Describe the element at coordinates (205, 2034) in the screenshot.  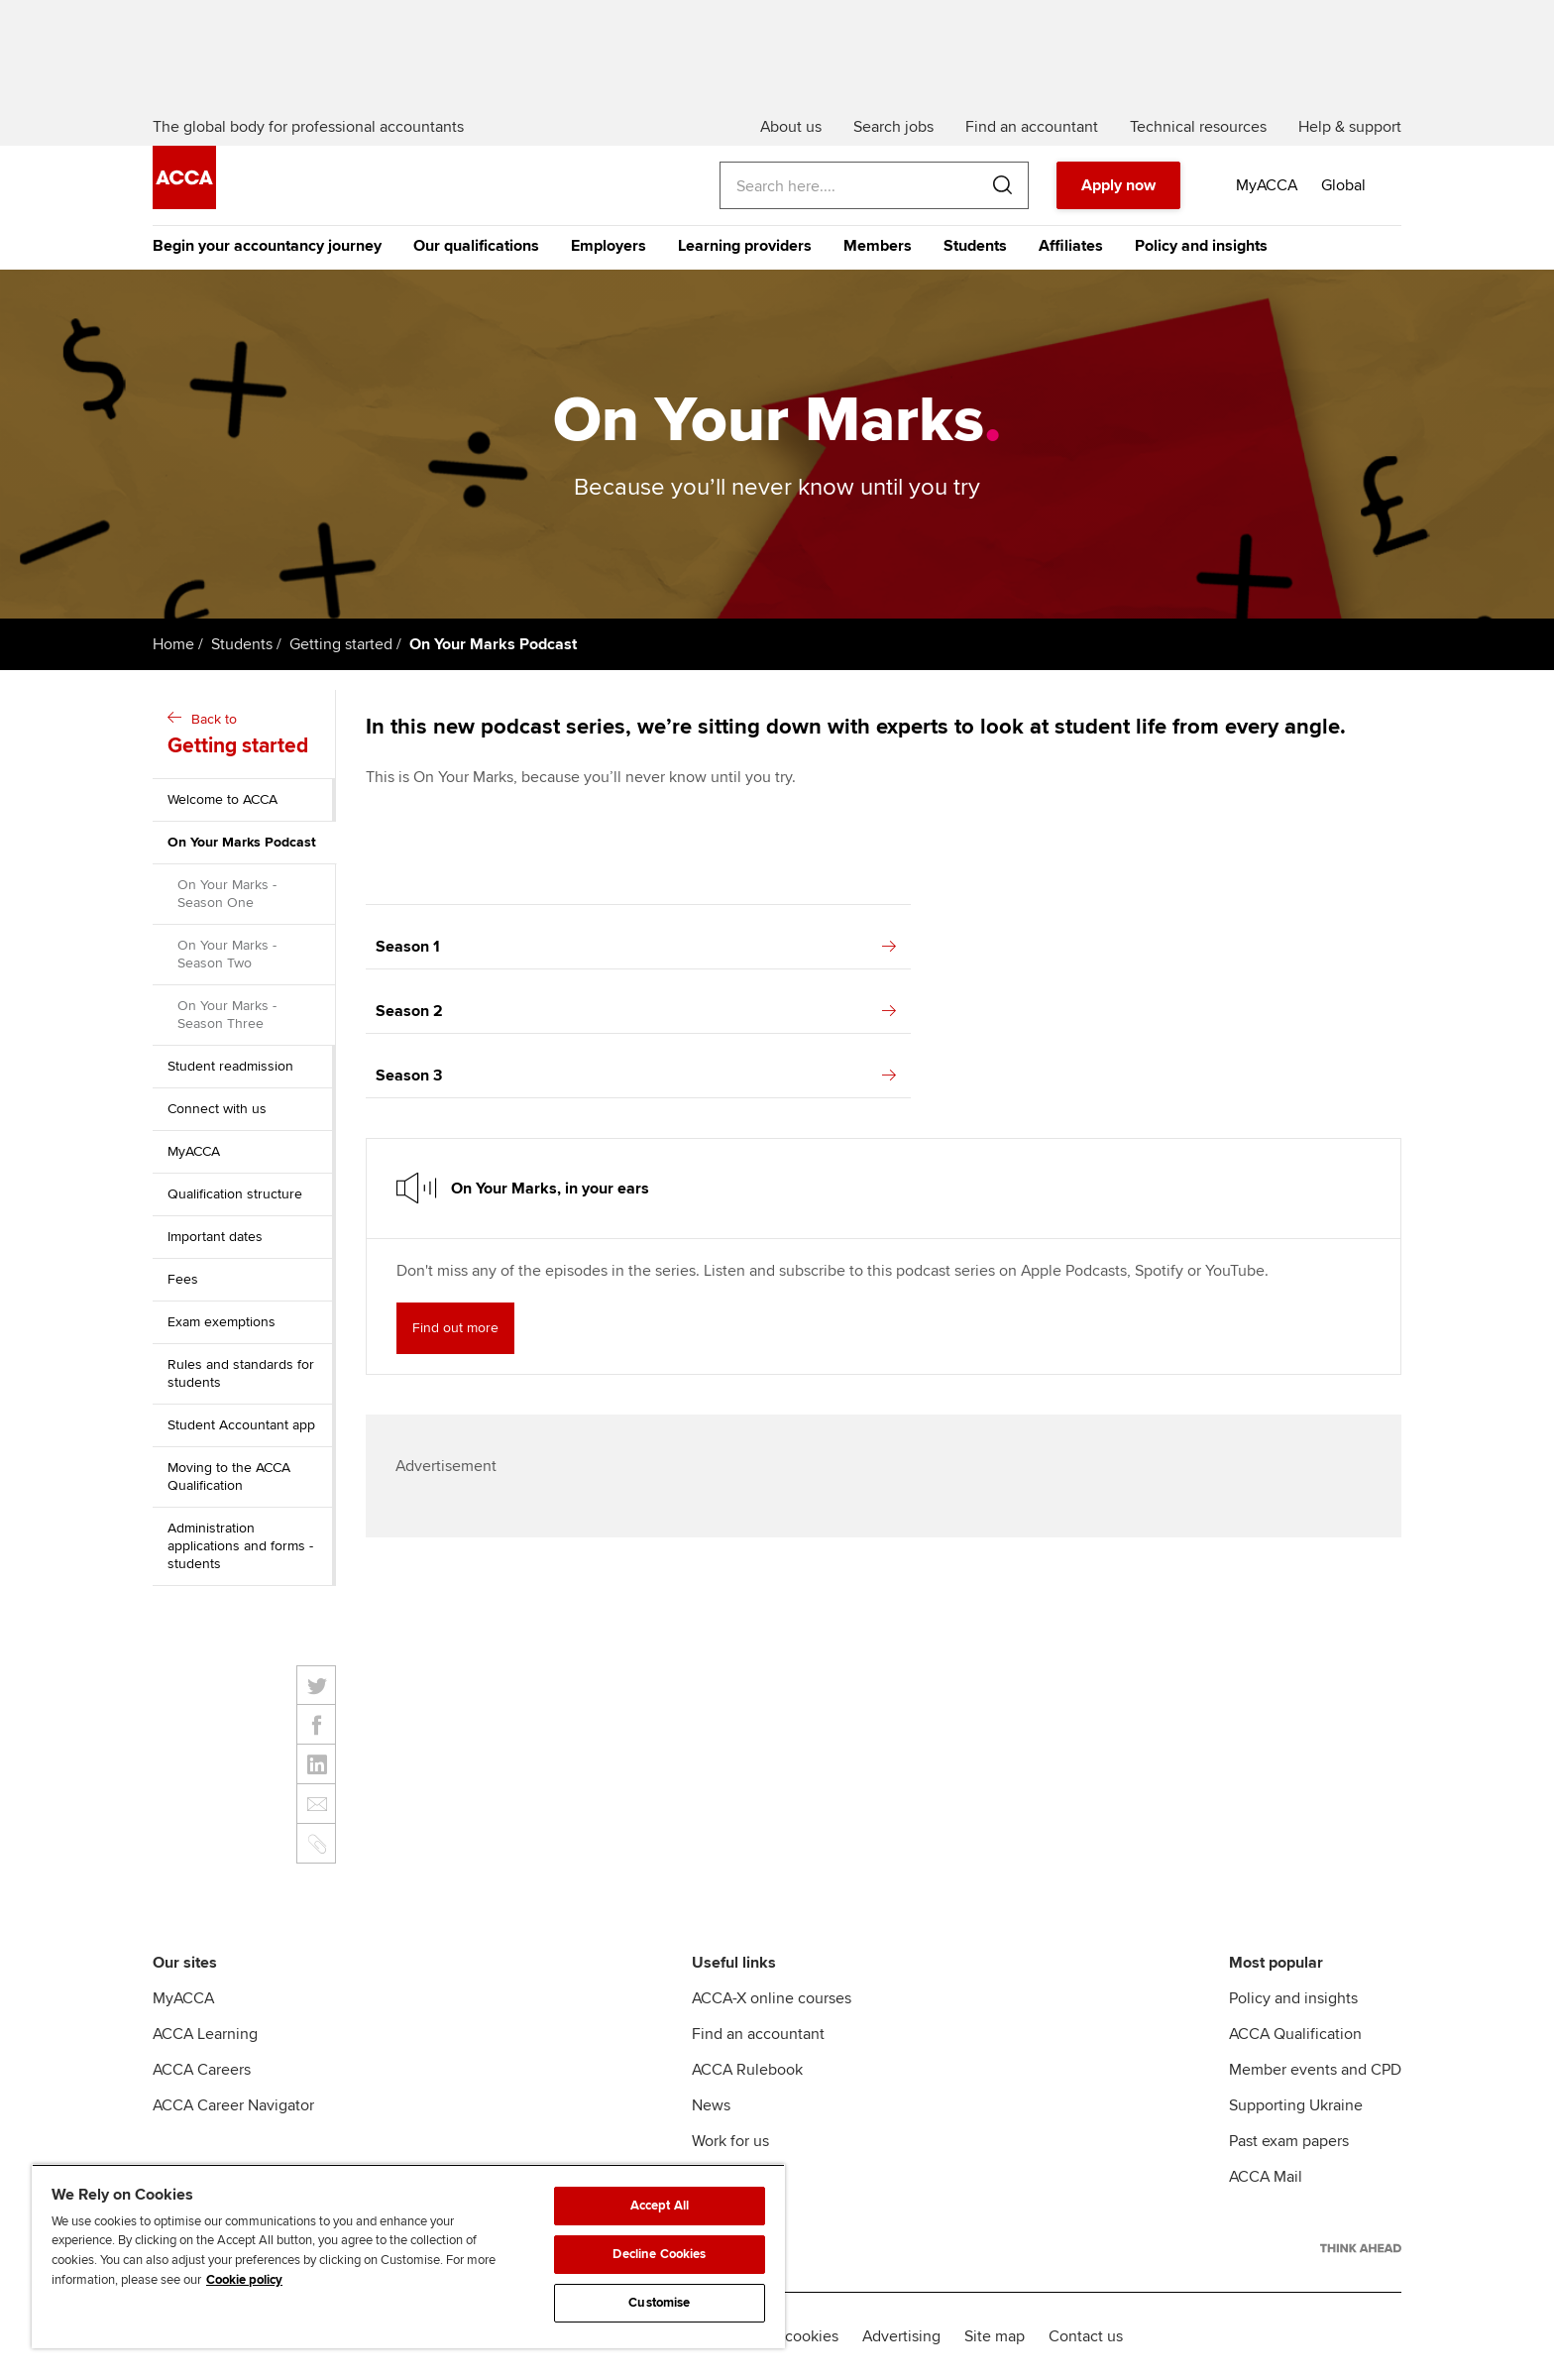
I see `ACCA Learning` at that location.